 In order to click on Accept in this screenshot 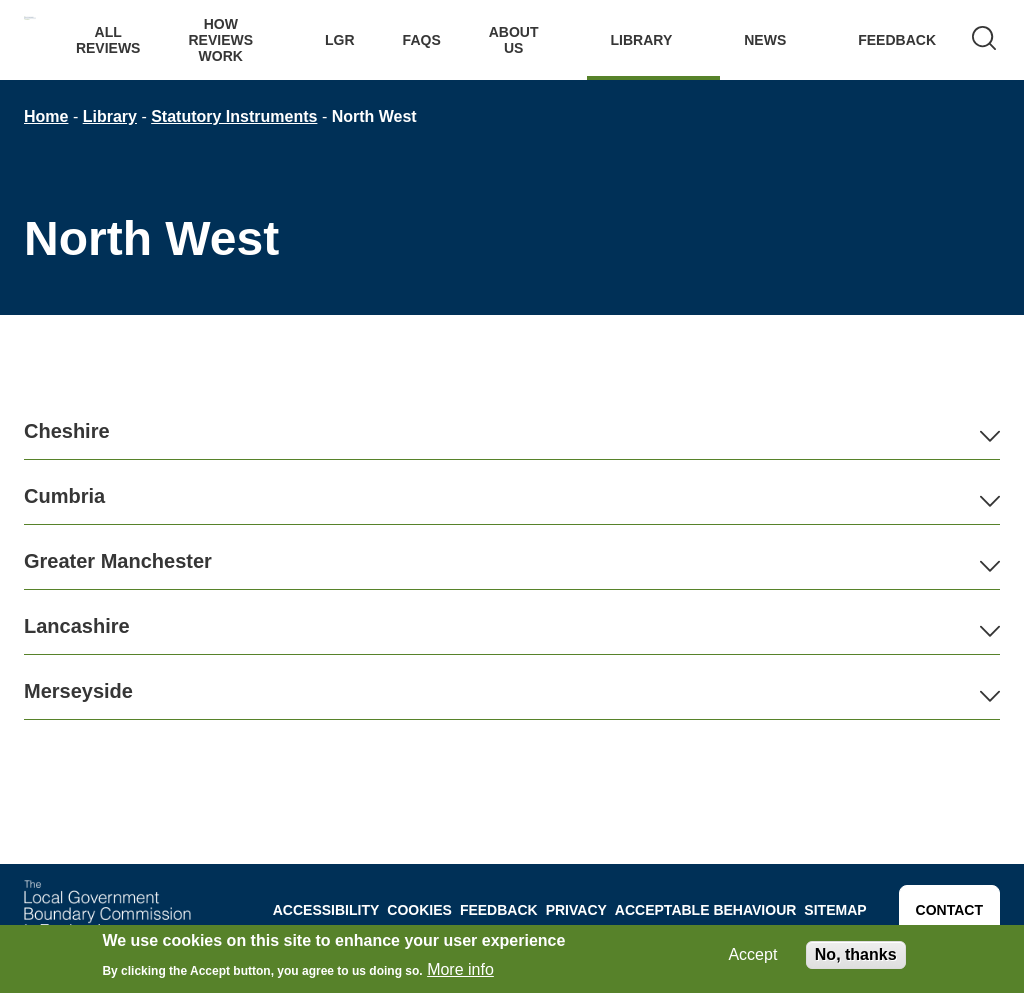, I will do `click(752, 954)`.